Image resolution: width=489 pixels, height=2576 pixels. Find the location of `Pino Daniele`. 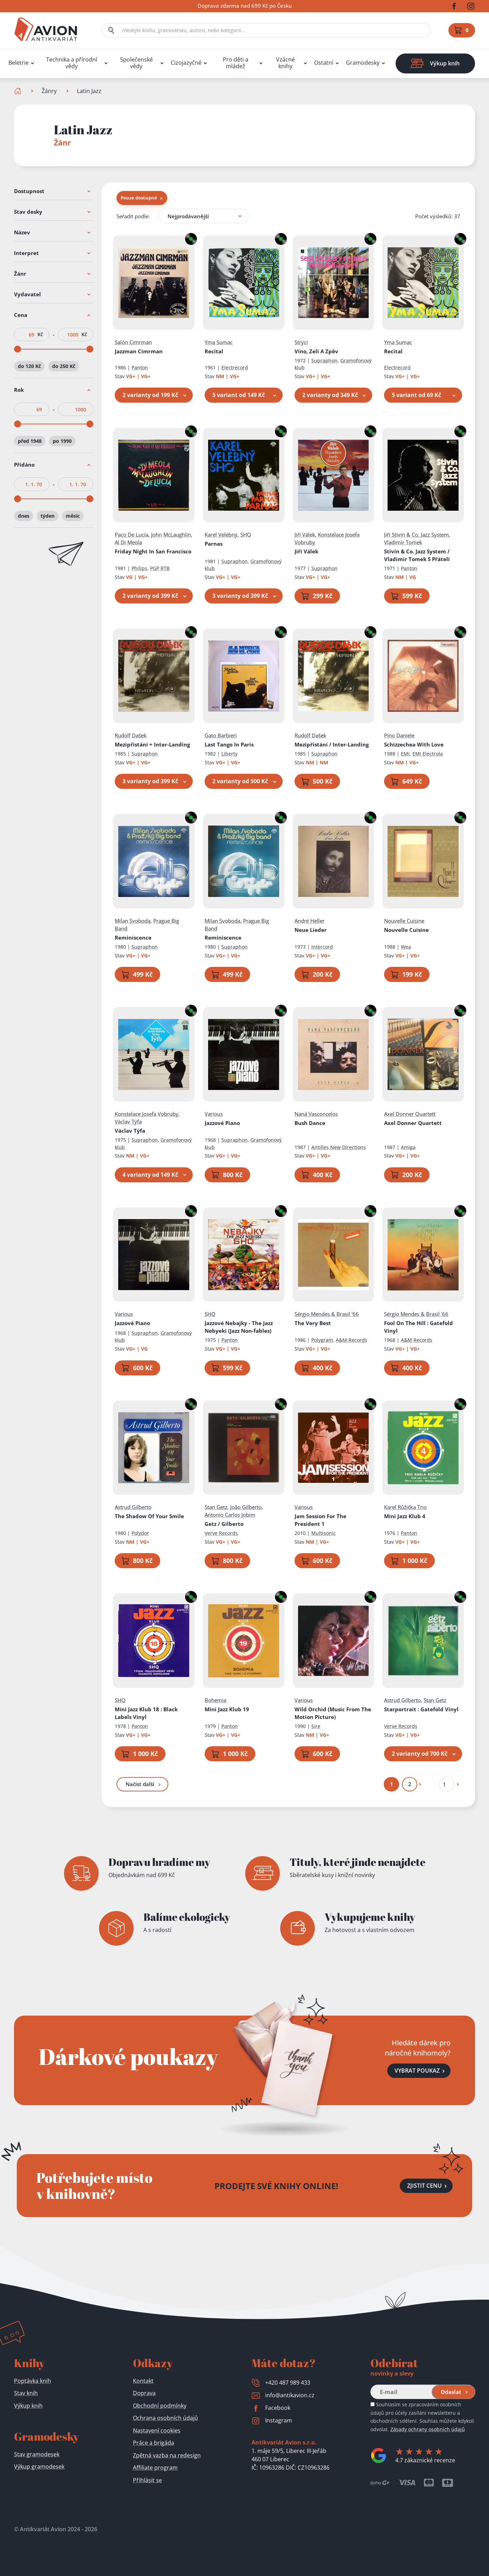

Pino Daniele is located at coordinates (399, 735).